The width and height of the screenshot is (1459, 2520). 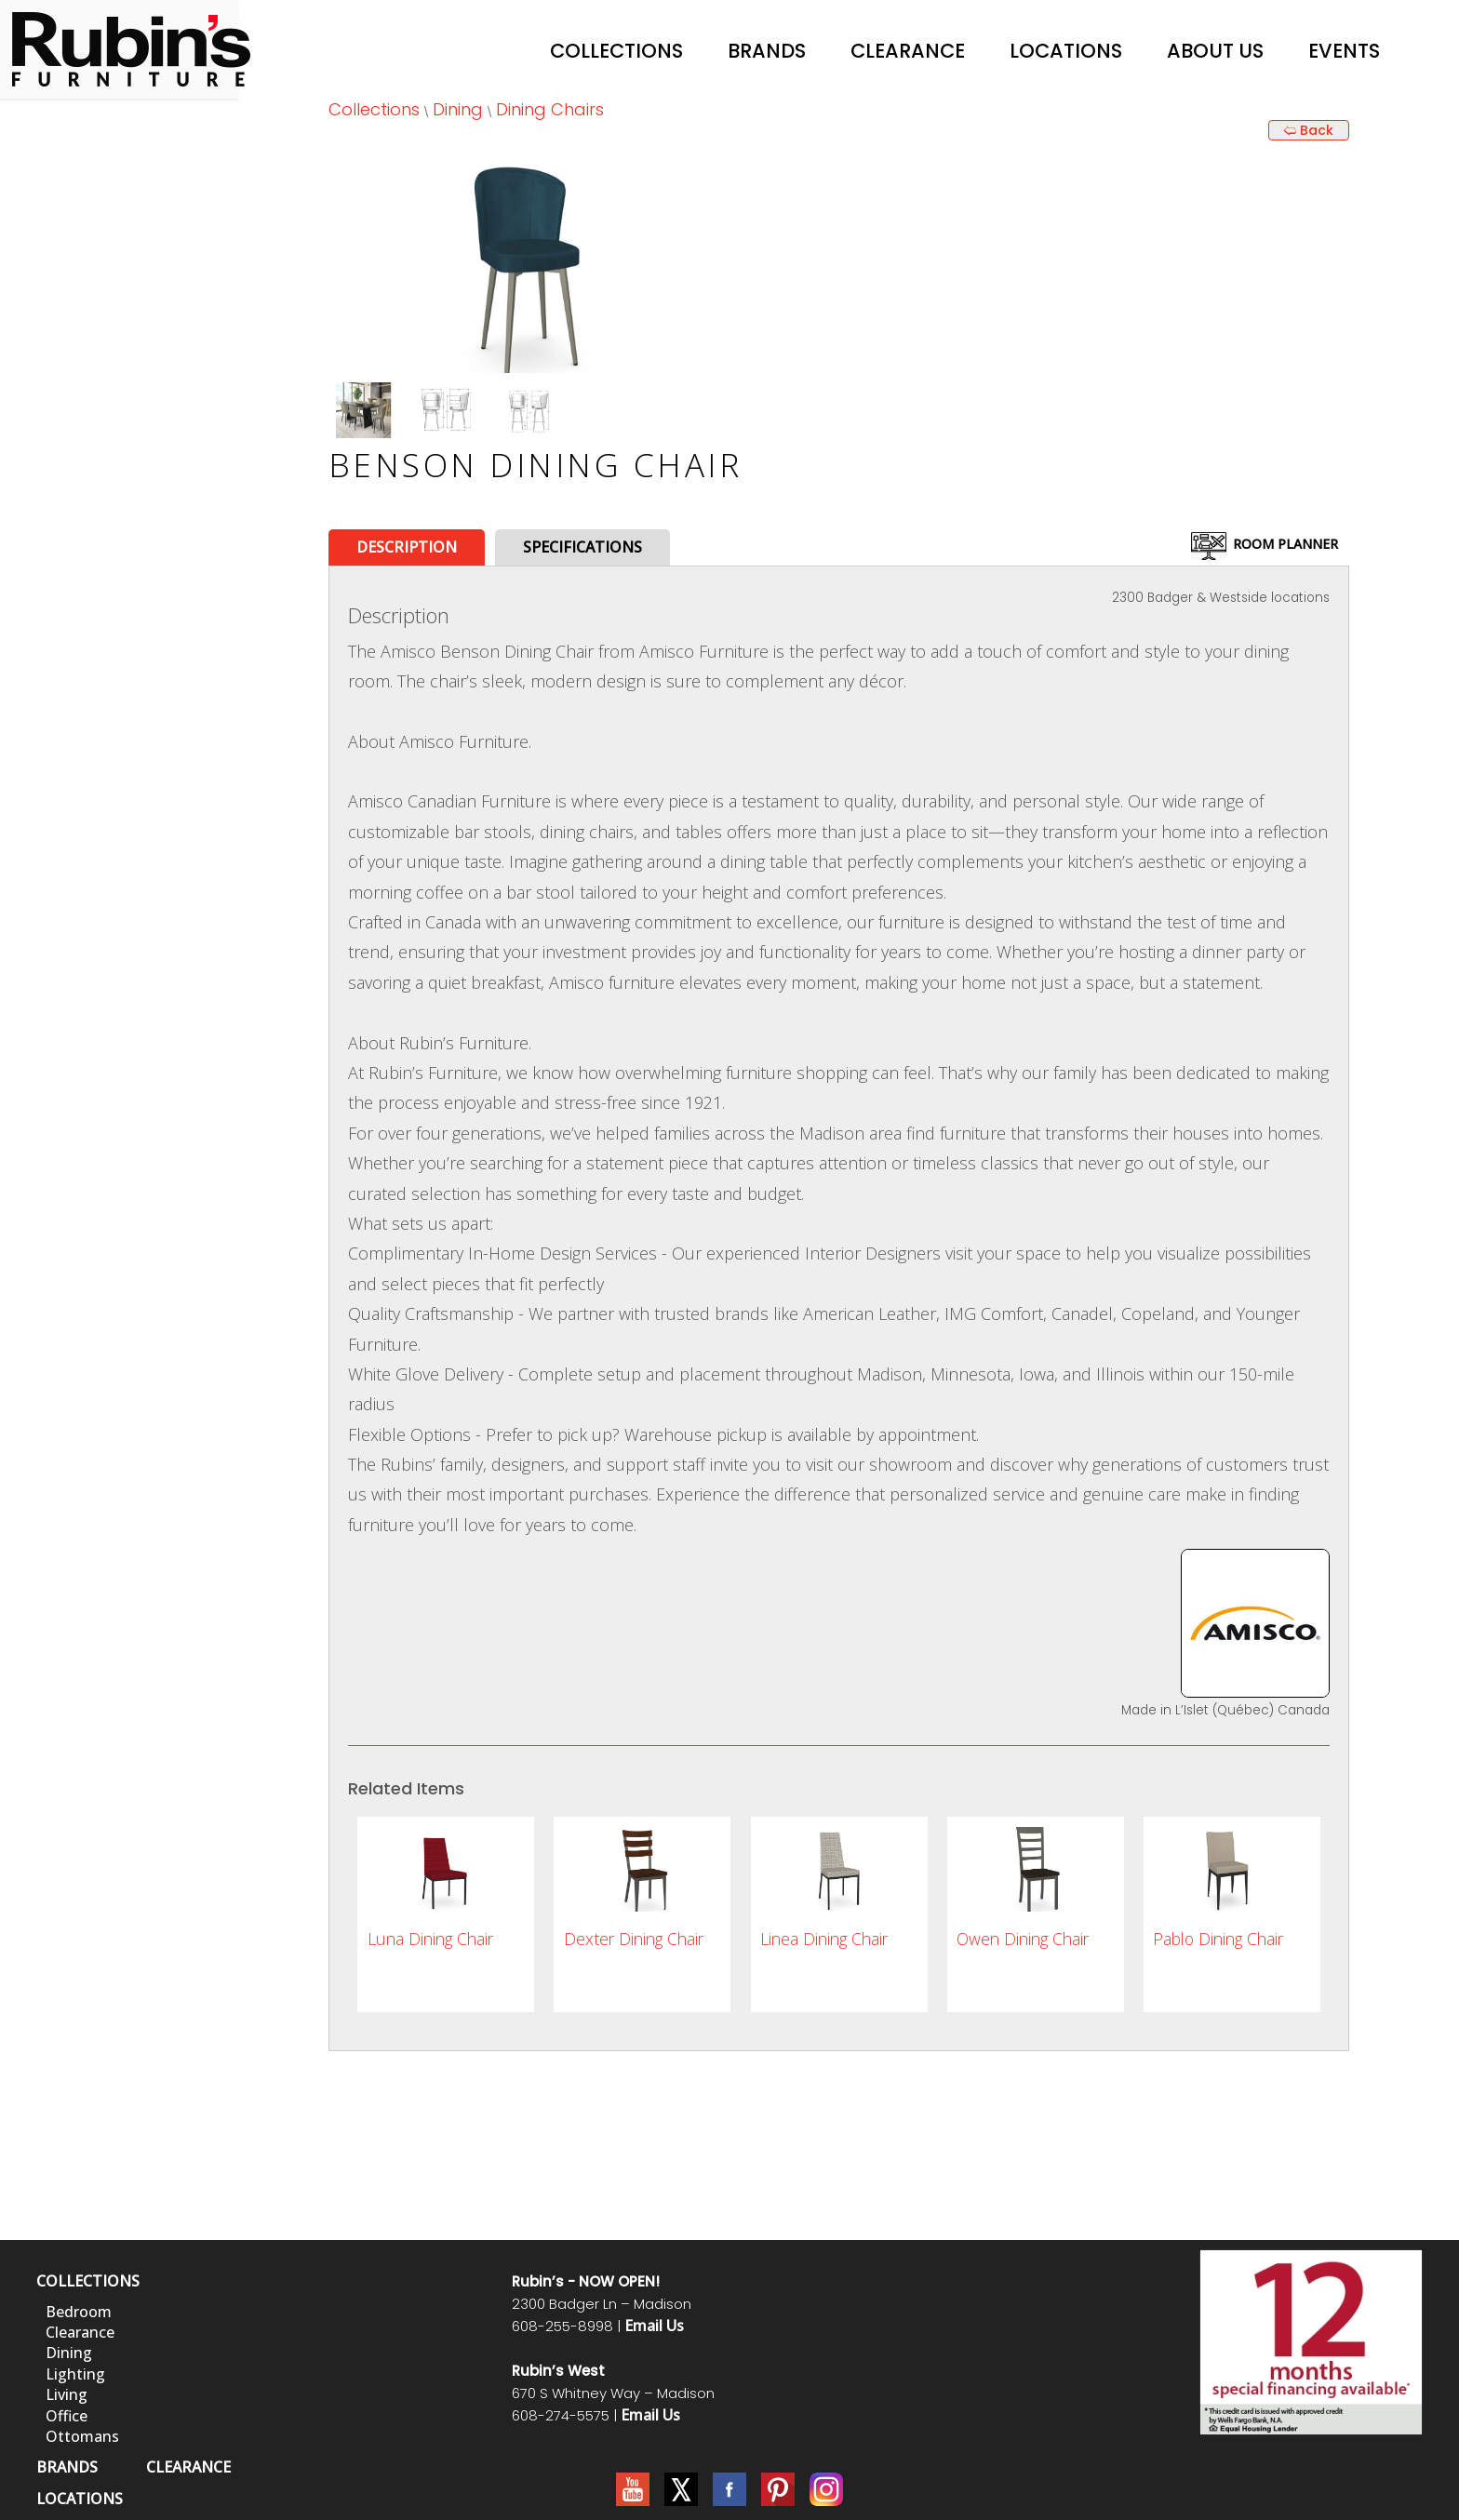 What do you see at coordinates (82, 2436) in the screenshot?
I see `Ottomans` at bounding box center [82, 2436].